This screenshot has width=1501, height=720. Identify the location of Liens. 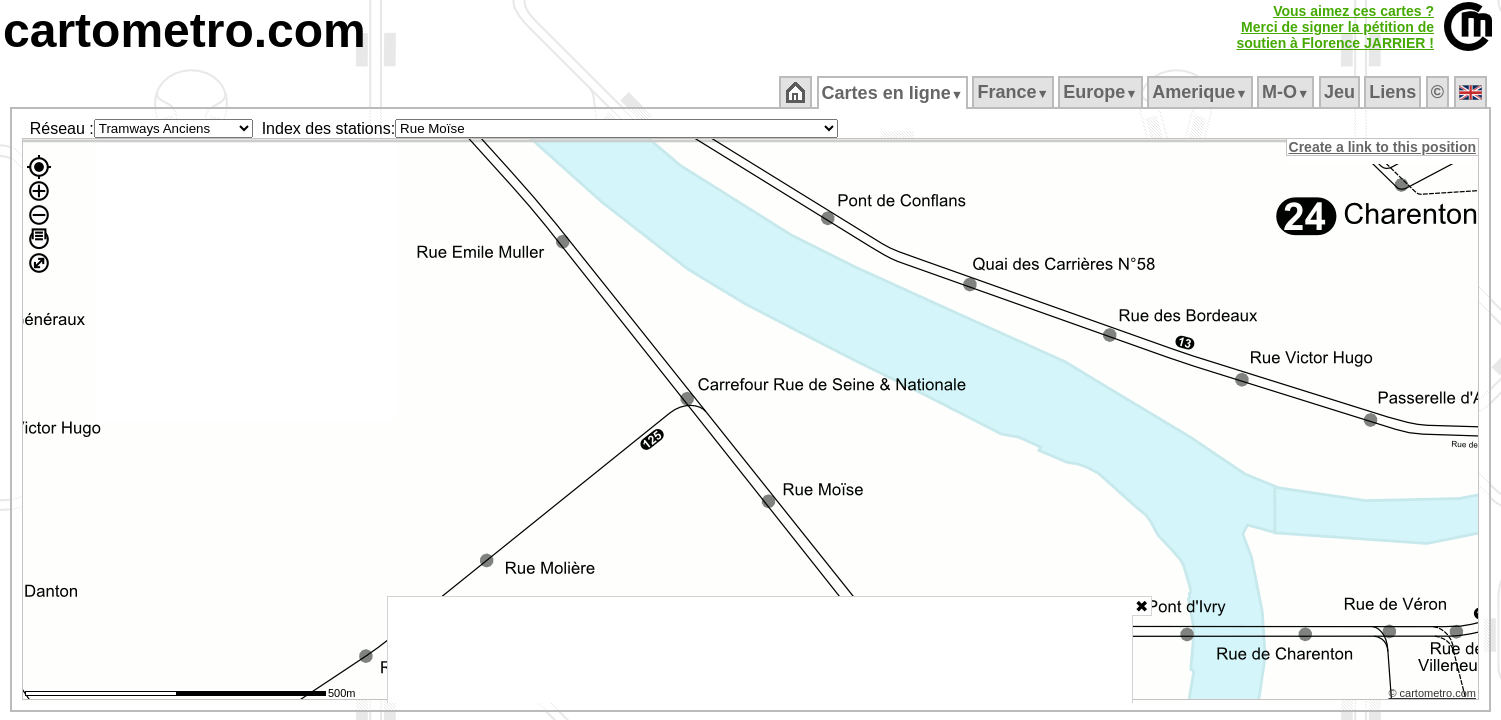
(1394, 92).